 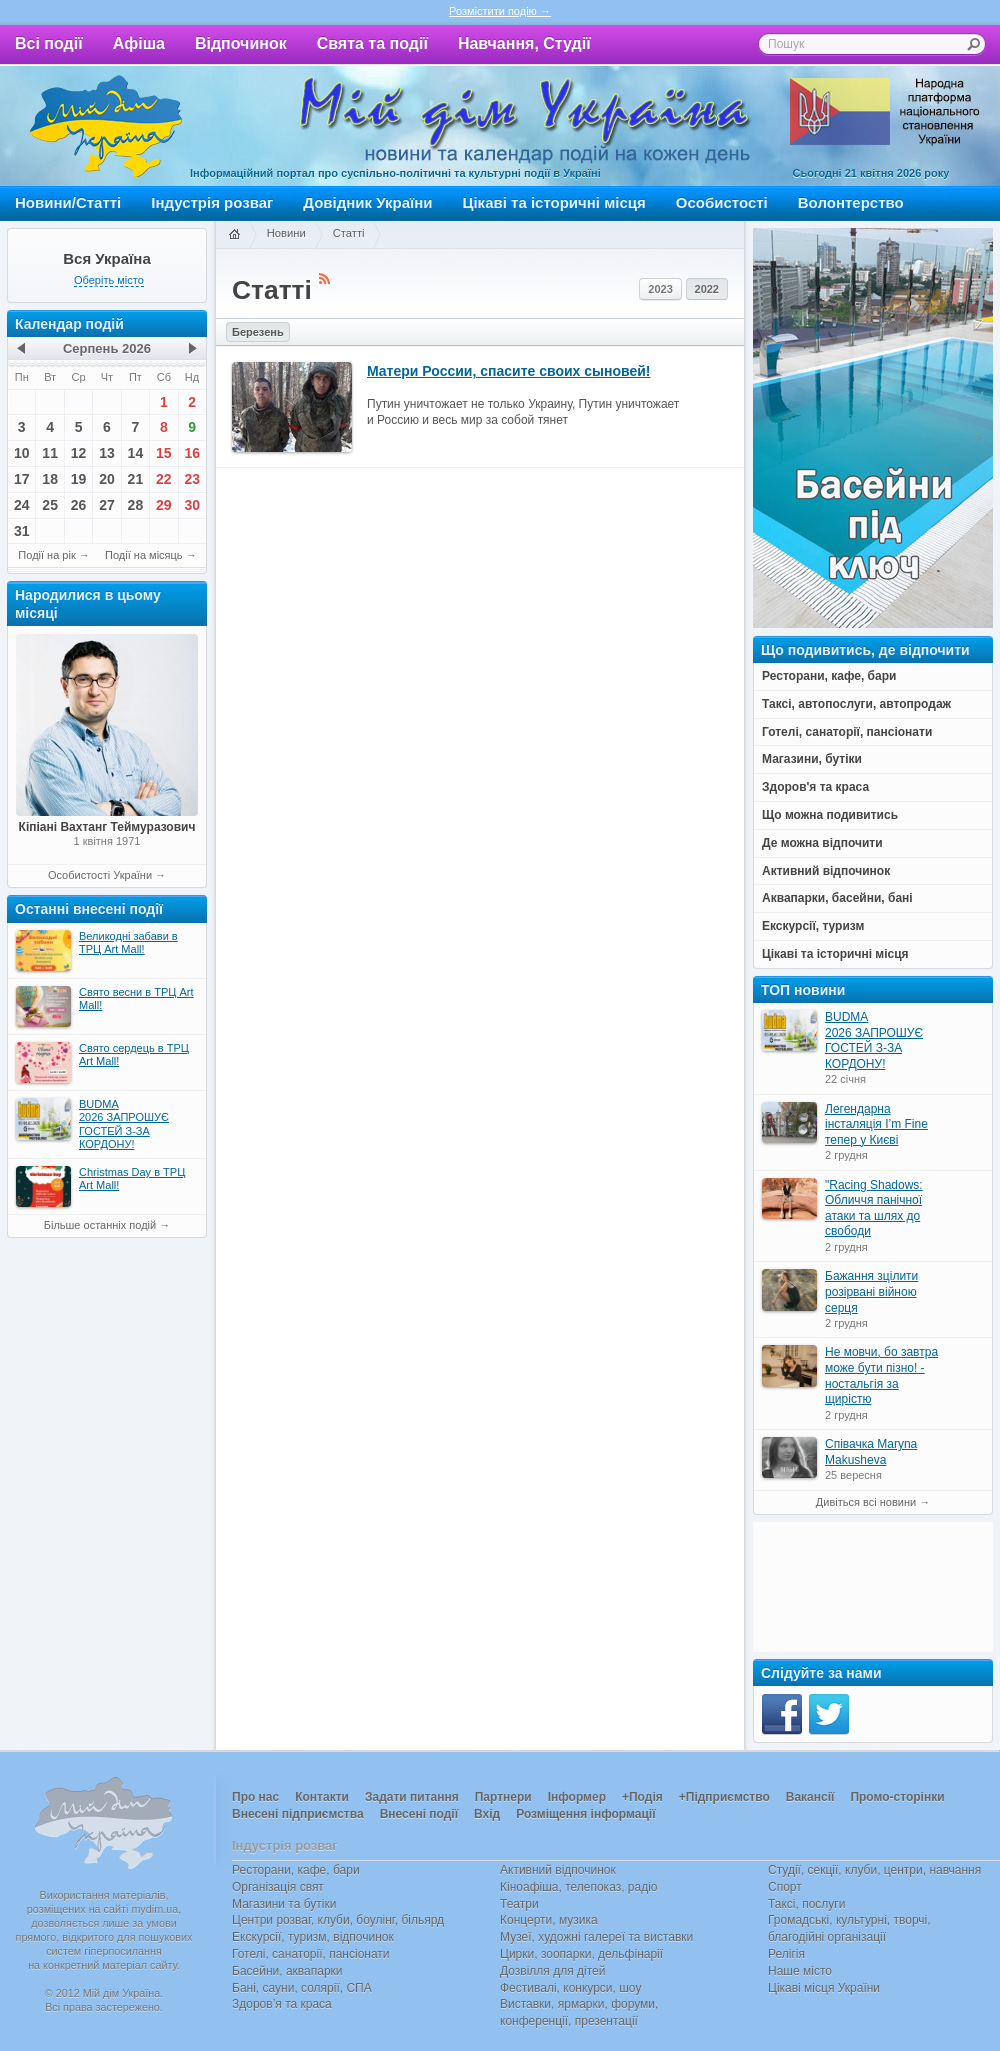 I want to click on +Подія, so click(x=642, y=1797).